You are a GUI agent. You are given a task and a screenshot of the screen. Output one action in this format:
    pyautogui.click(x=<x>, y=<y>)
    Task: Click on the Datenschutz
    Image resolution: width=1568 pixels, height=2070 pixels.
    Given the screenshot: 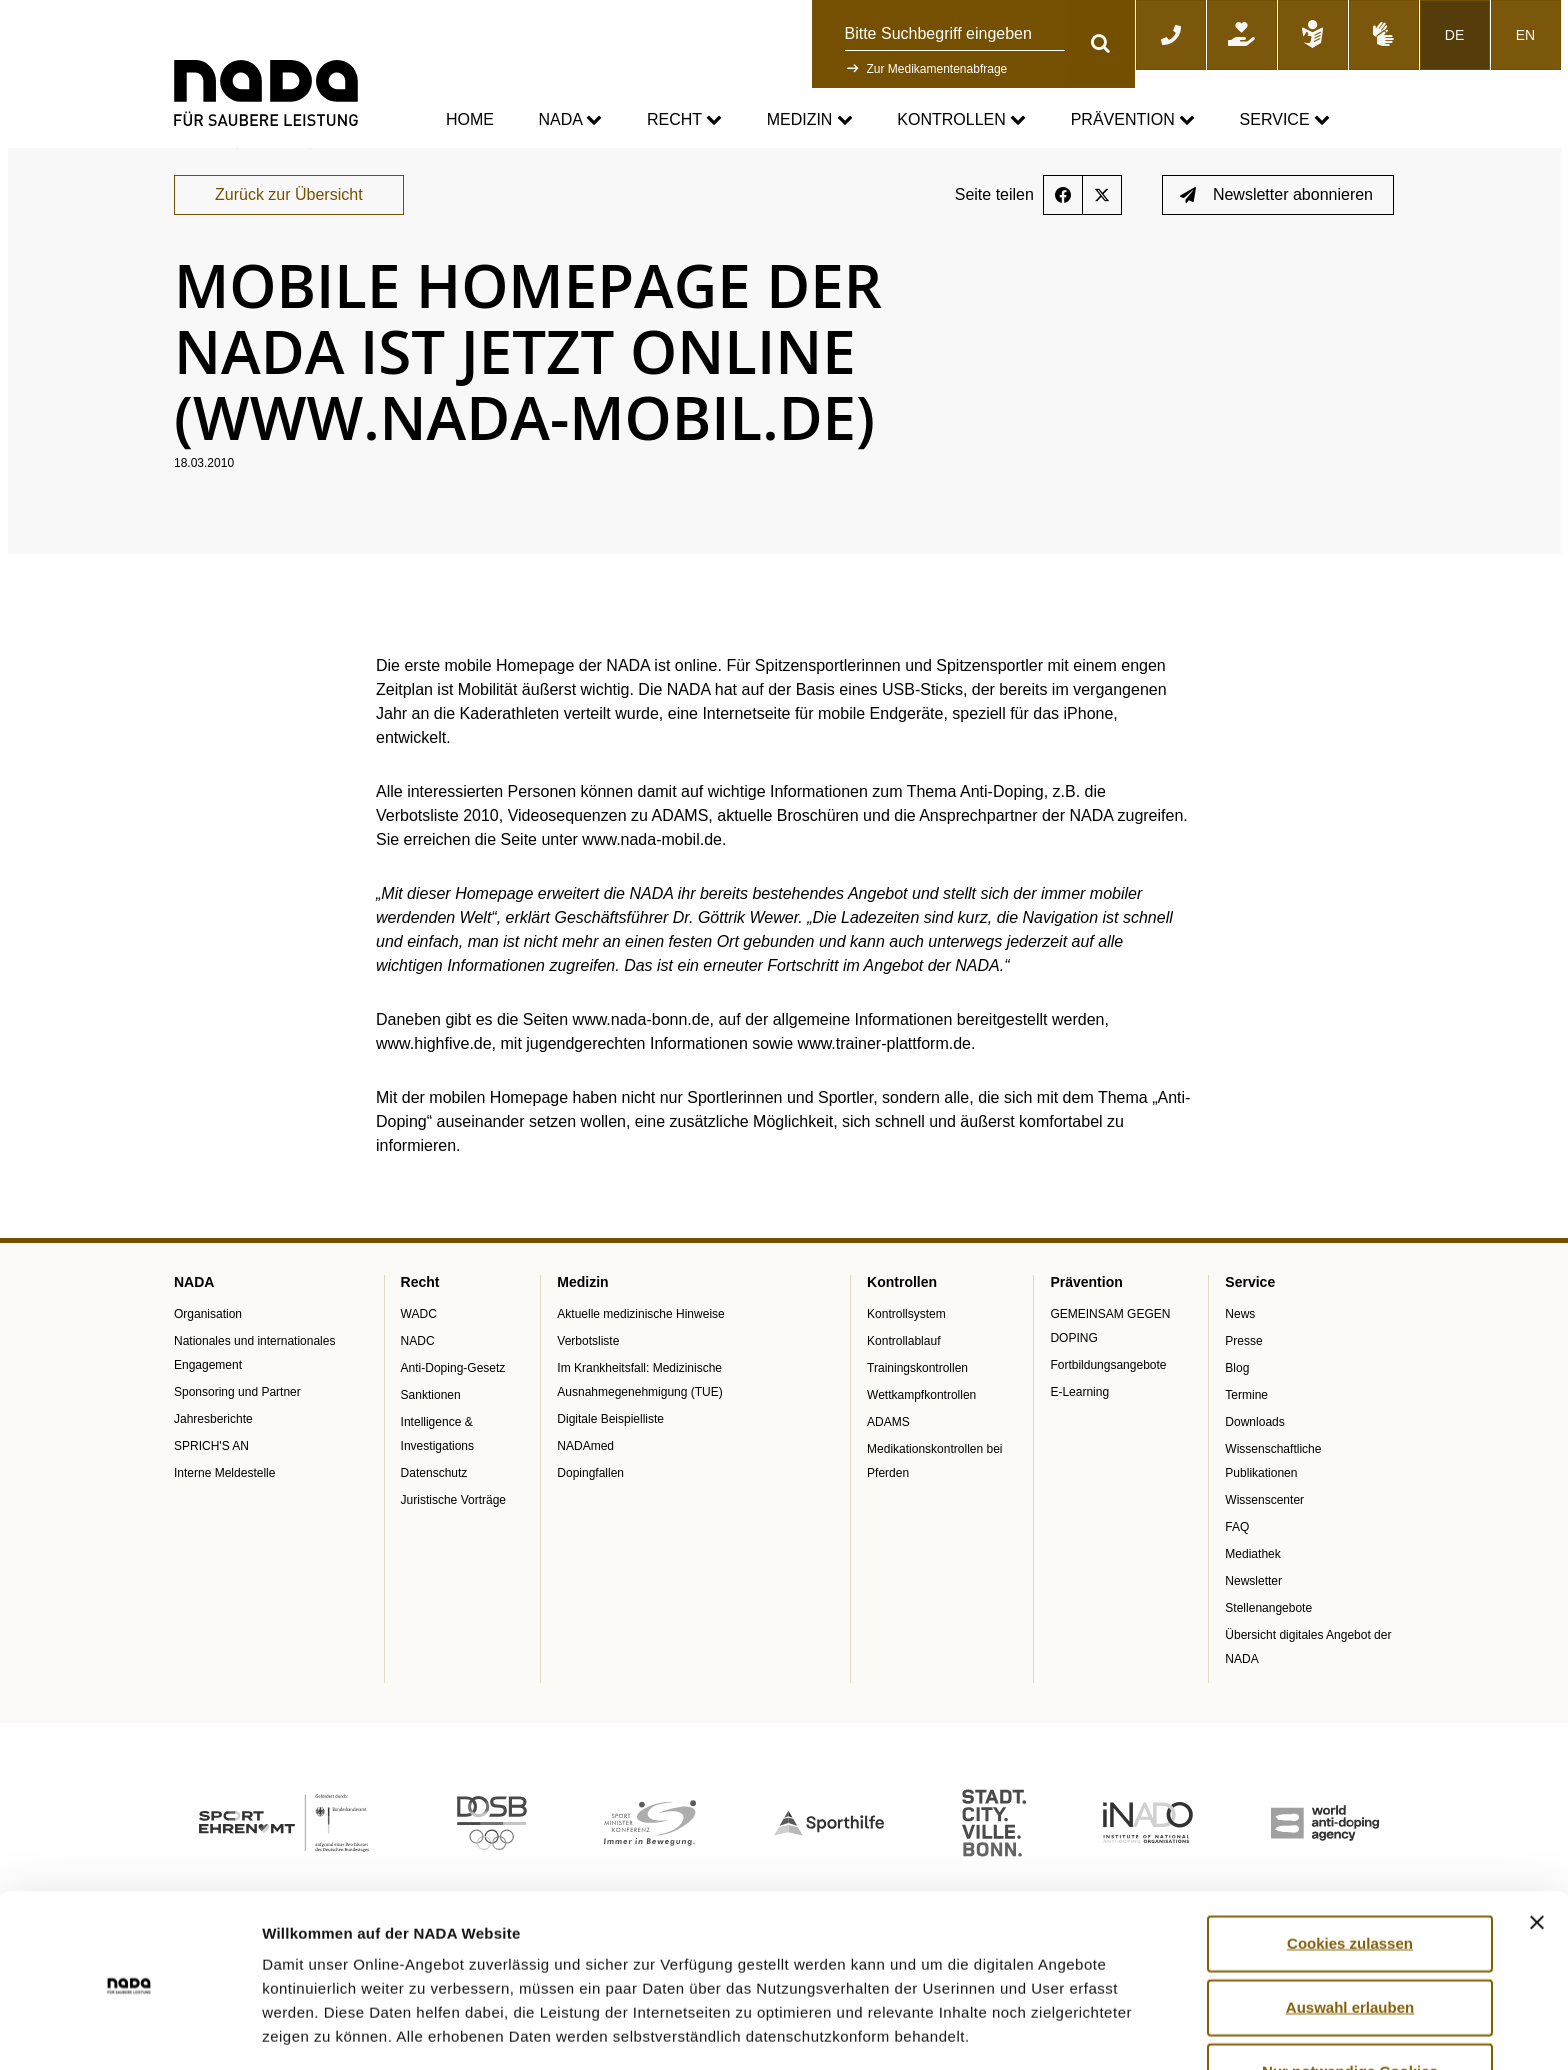 What is the action you would take?
    pyautogui.click(x=434, y=1489)
    